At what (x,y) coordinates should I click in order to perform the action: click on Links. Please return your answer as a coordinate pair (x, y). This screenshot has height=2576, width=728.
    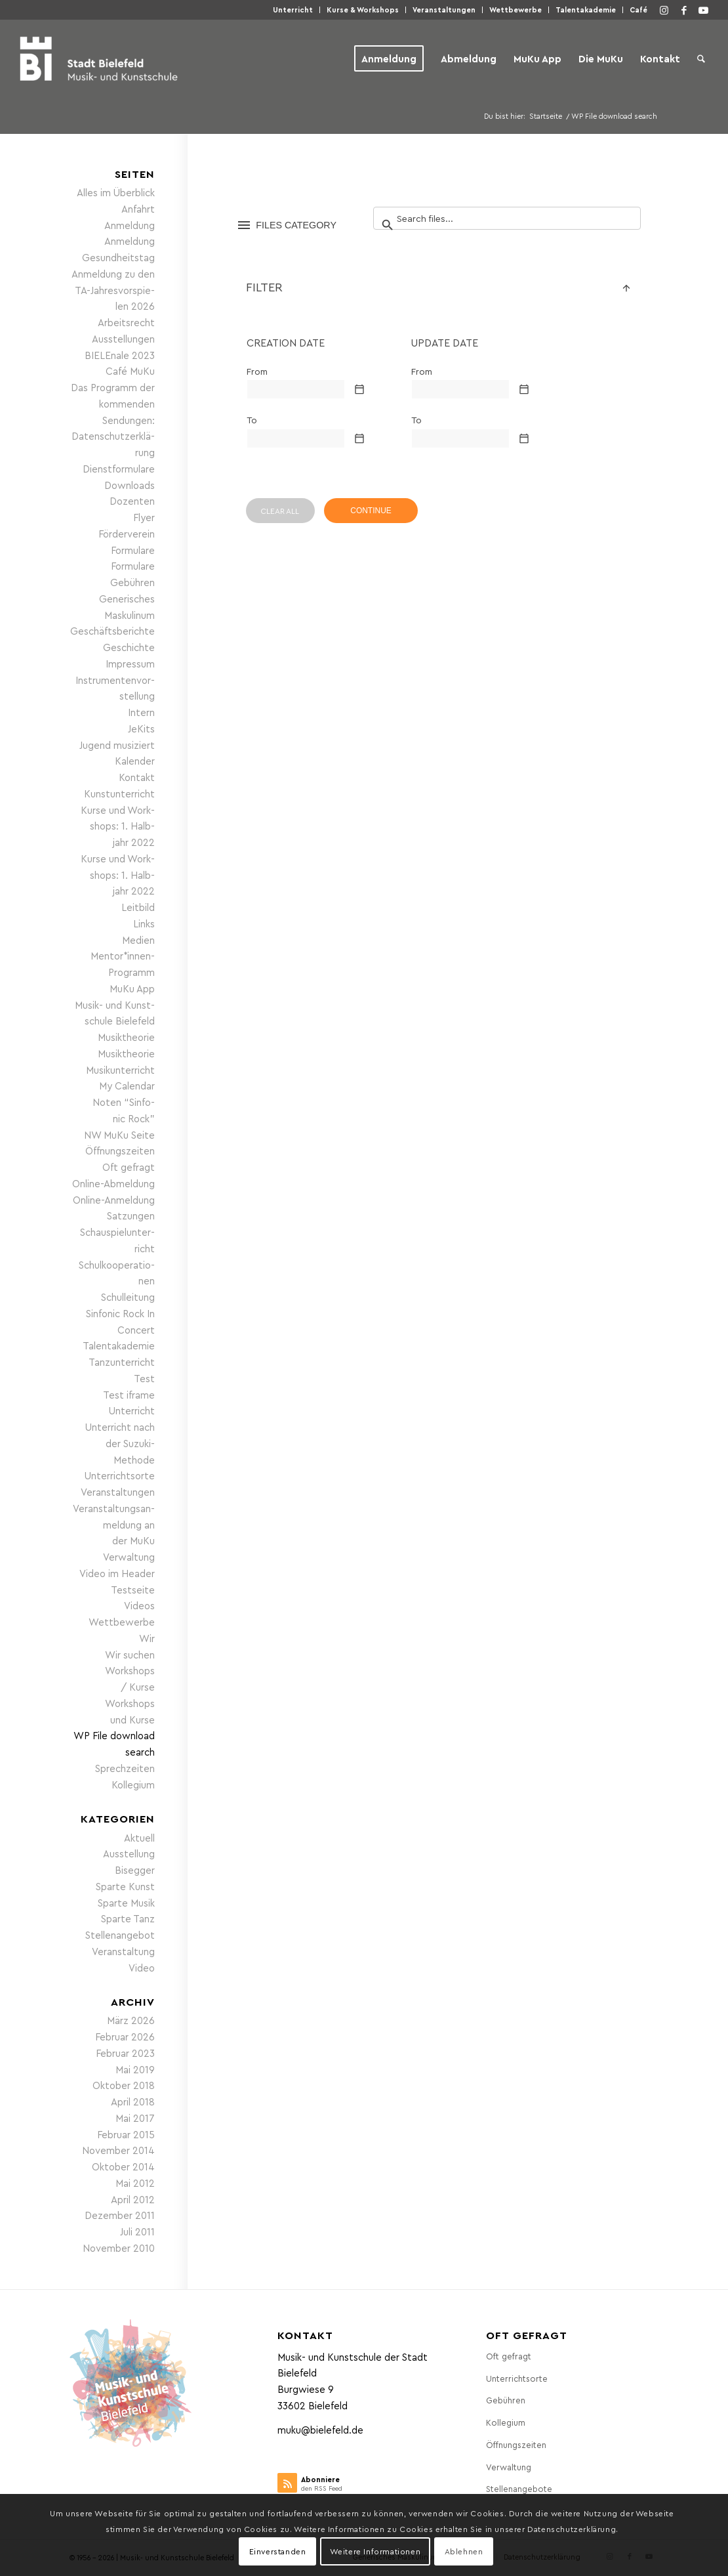
    Looking at the image, I should click on (144, 923).